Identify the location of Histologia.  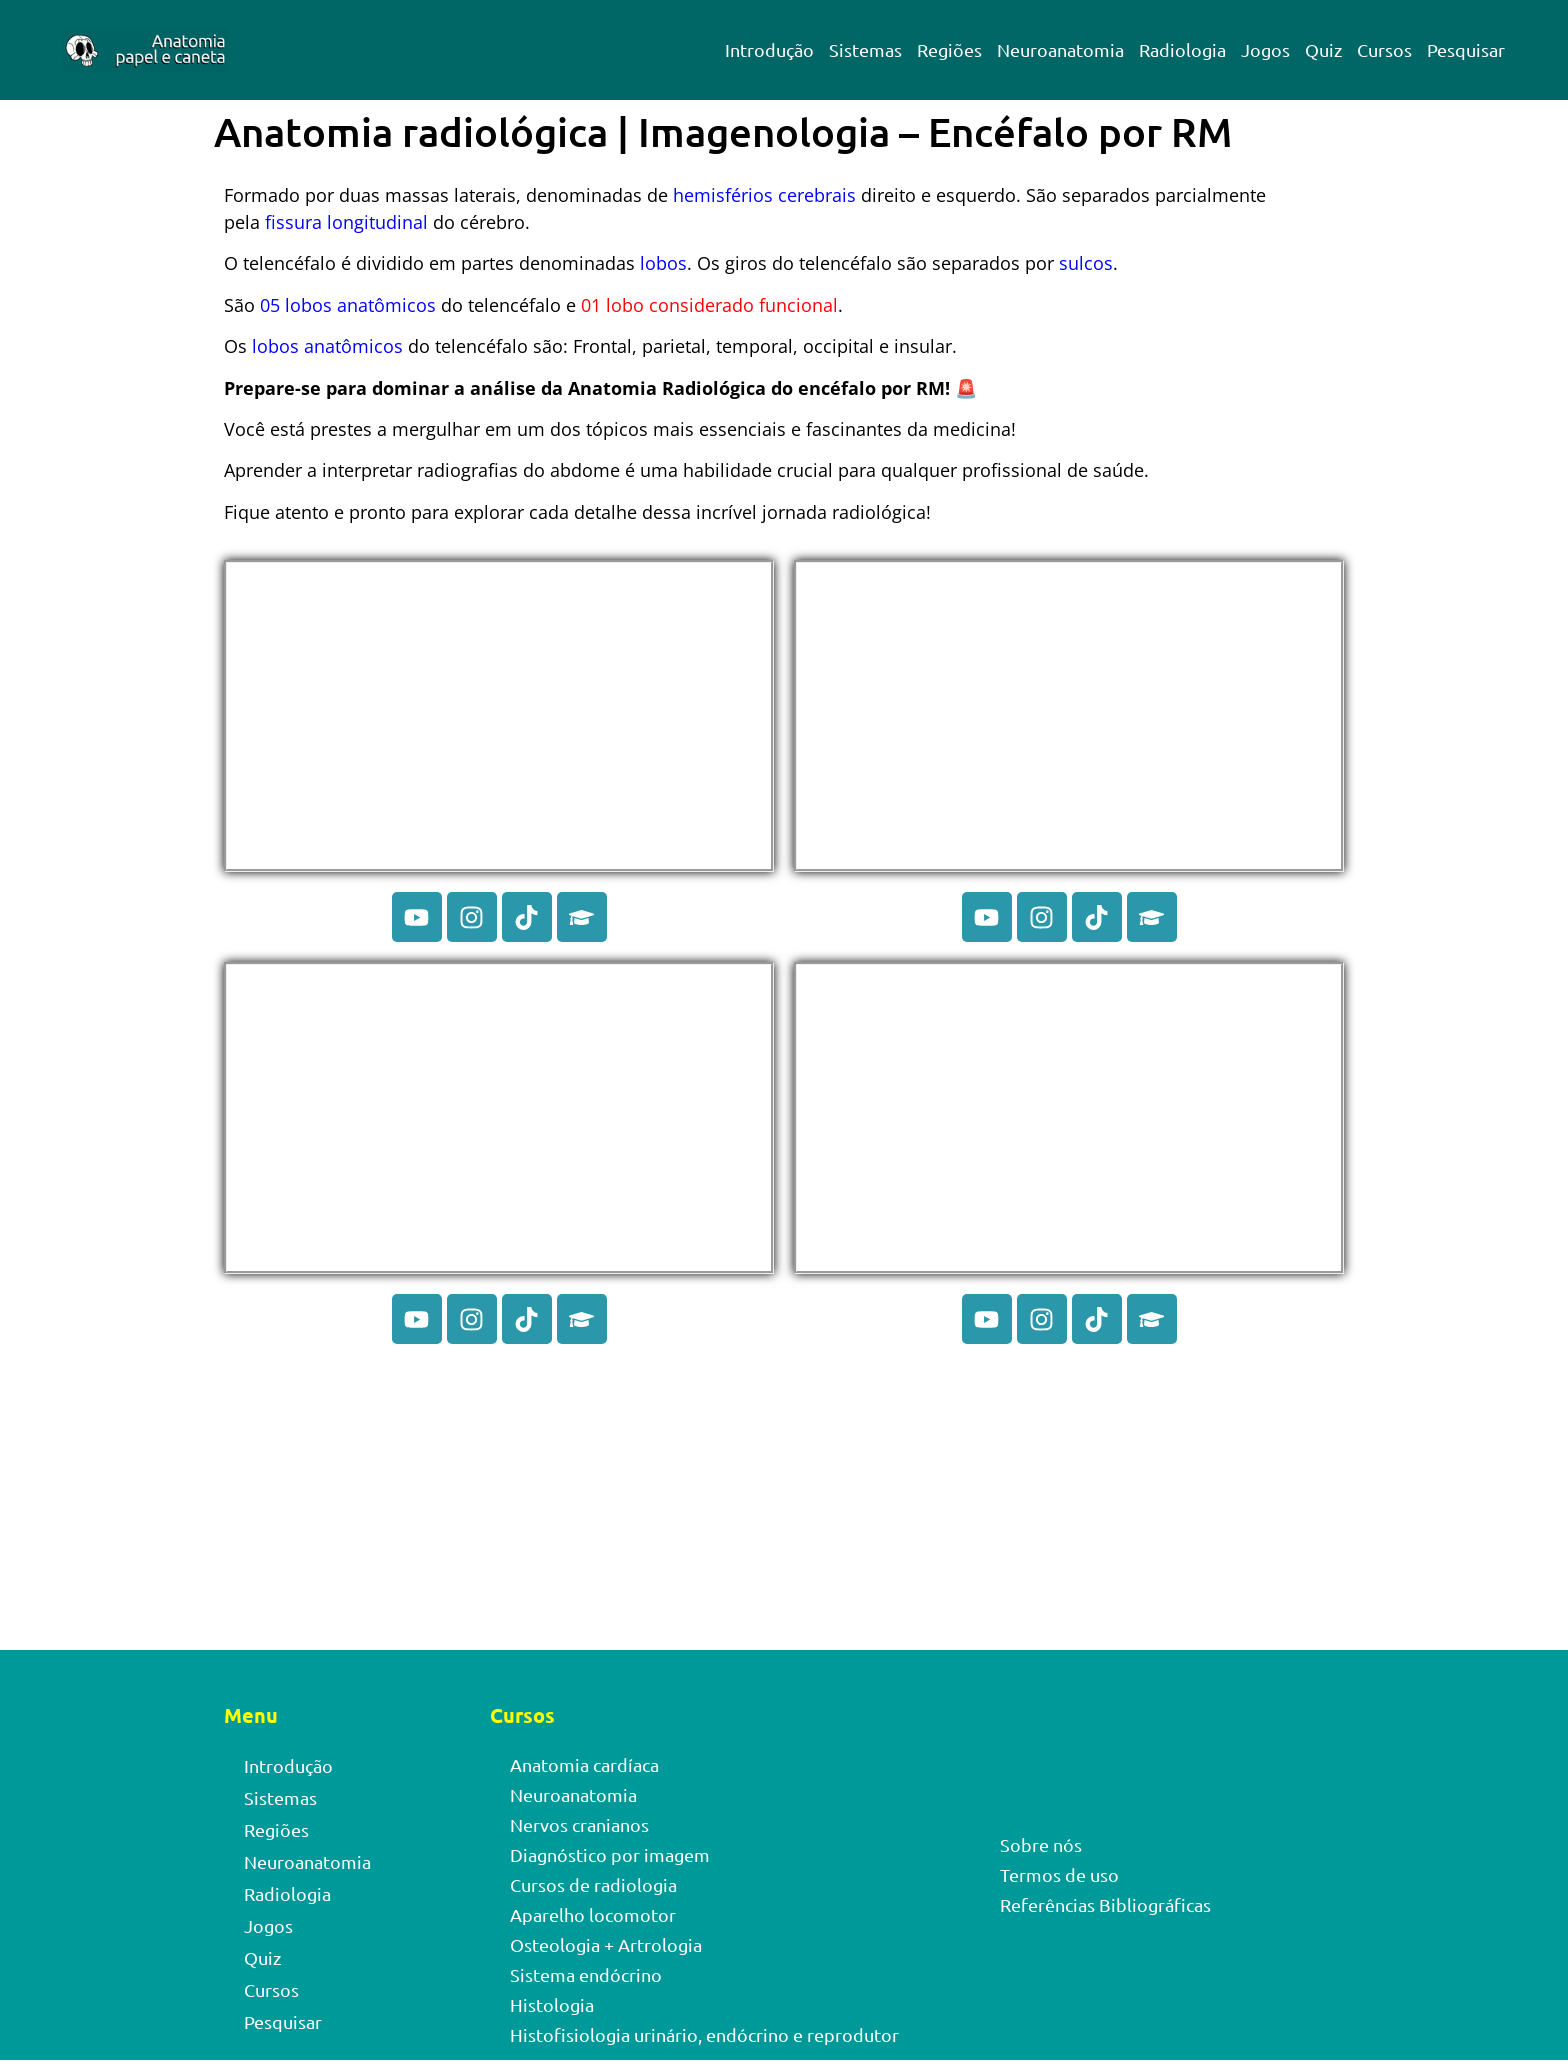
(552, 2004).